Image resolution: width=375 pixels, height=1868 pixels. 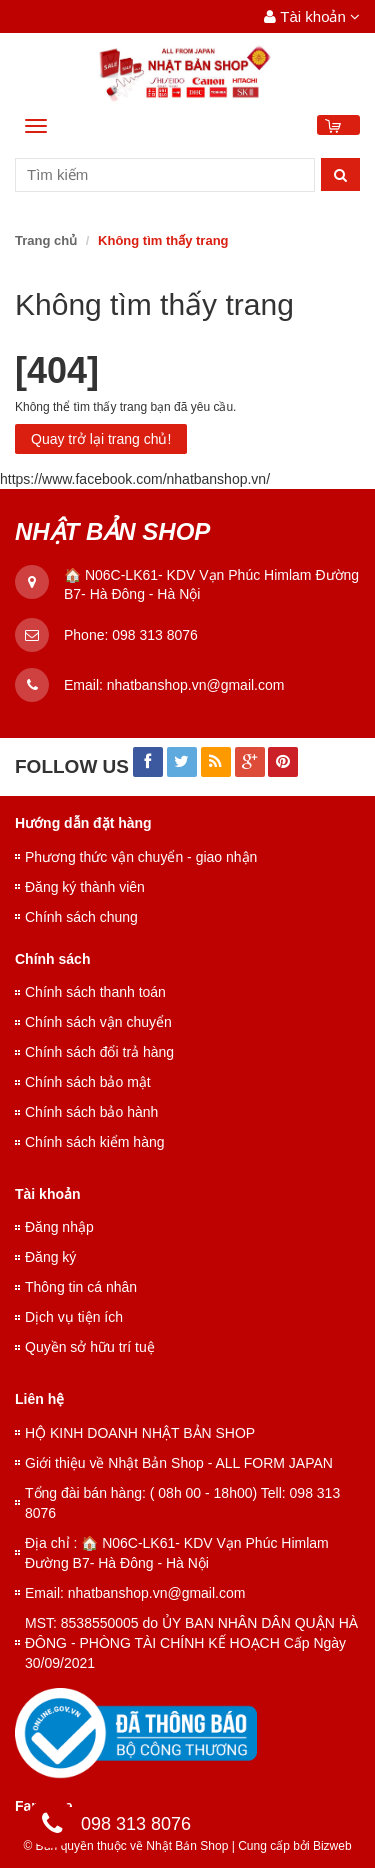 I want to click on Trang chủ, so click(x=46, y=240).